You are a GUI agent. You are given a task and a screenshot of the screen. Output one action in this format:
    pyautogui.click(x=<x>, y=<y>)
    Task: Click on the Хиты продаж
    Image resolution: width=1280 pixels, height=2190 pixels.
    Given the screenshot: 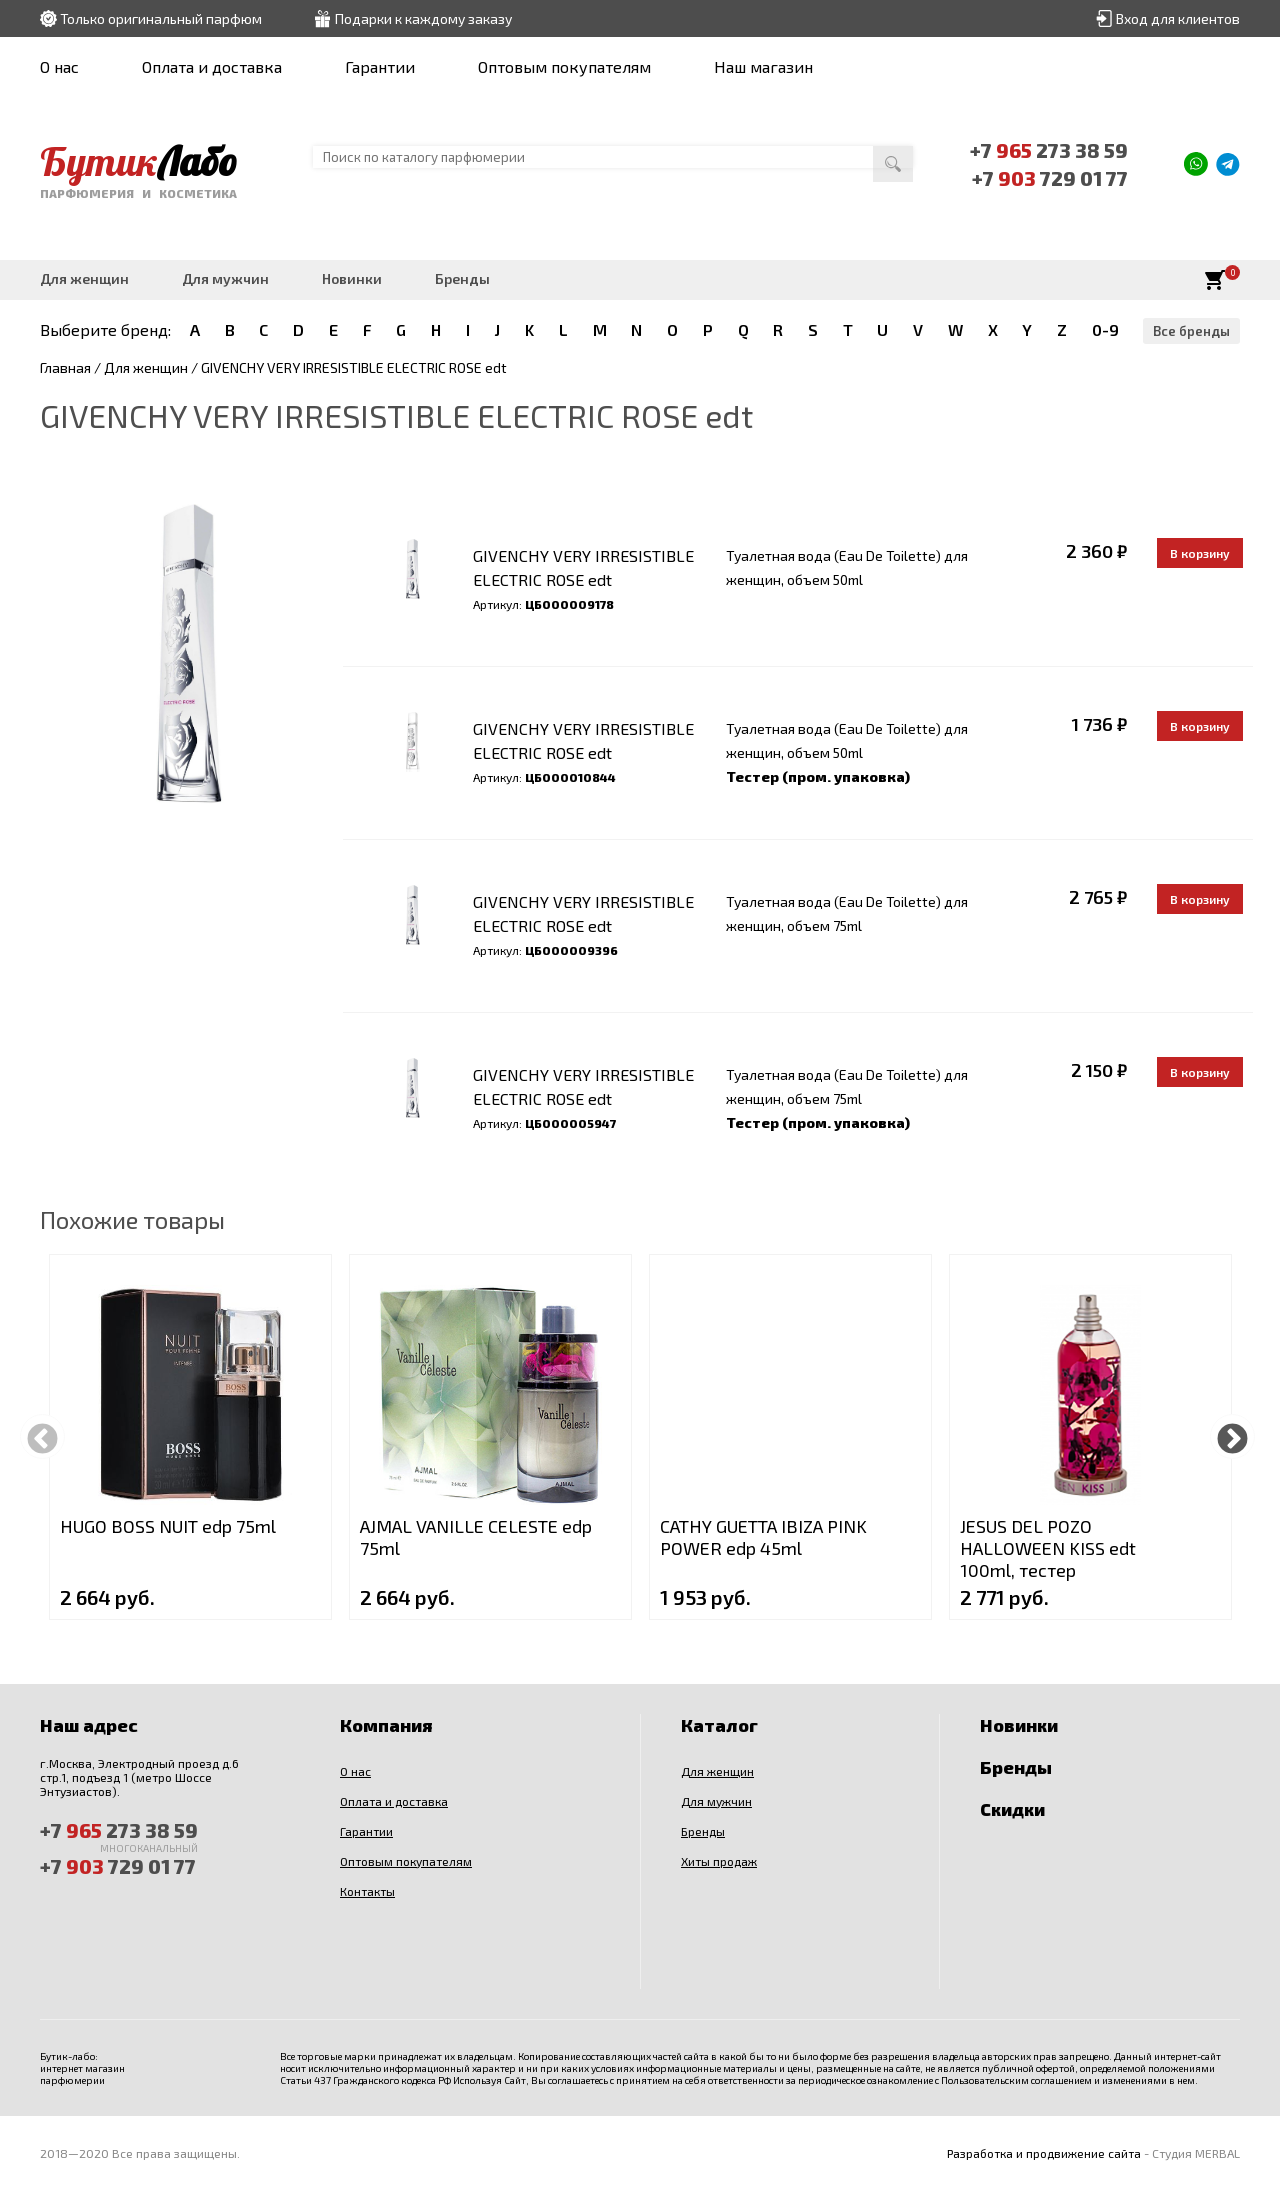 What is the action you would take?
    pyautogui.click(x=719, y=1861)
    